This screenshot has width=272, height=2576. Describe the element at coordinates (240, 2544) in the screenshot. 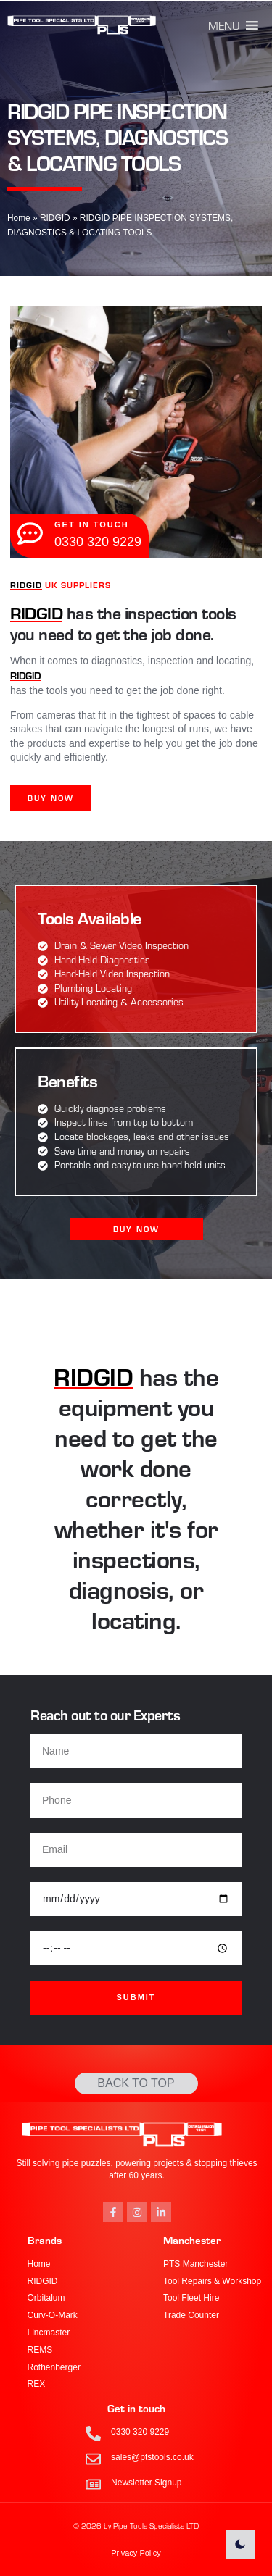

I see `[light]` at that location.